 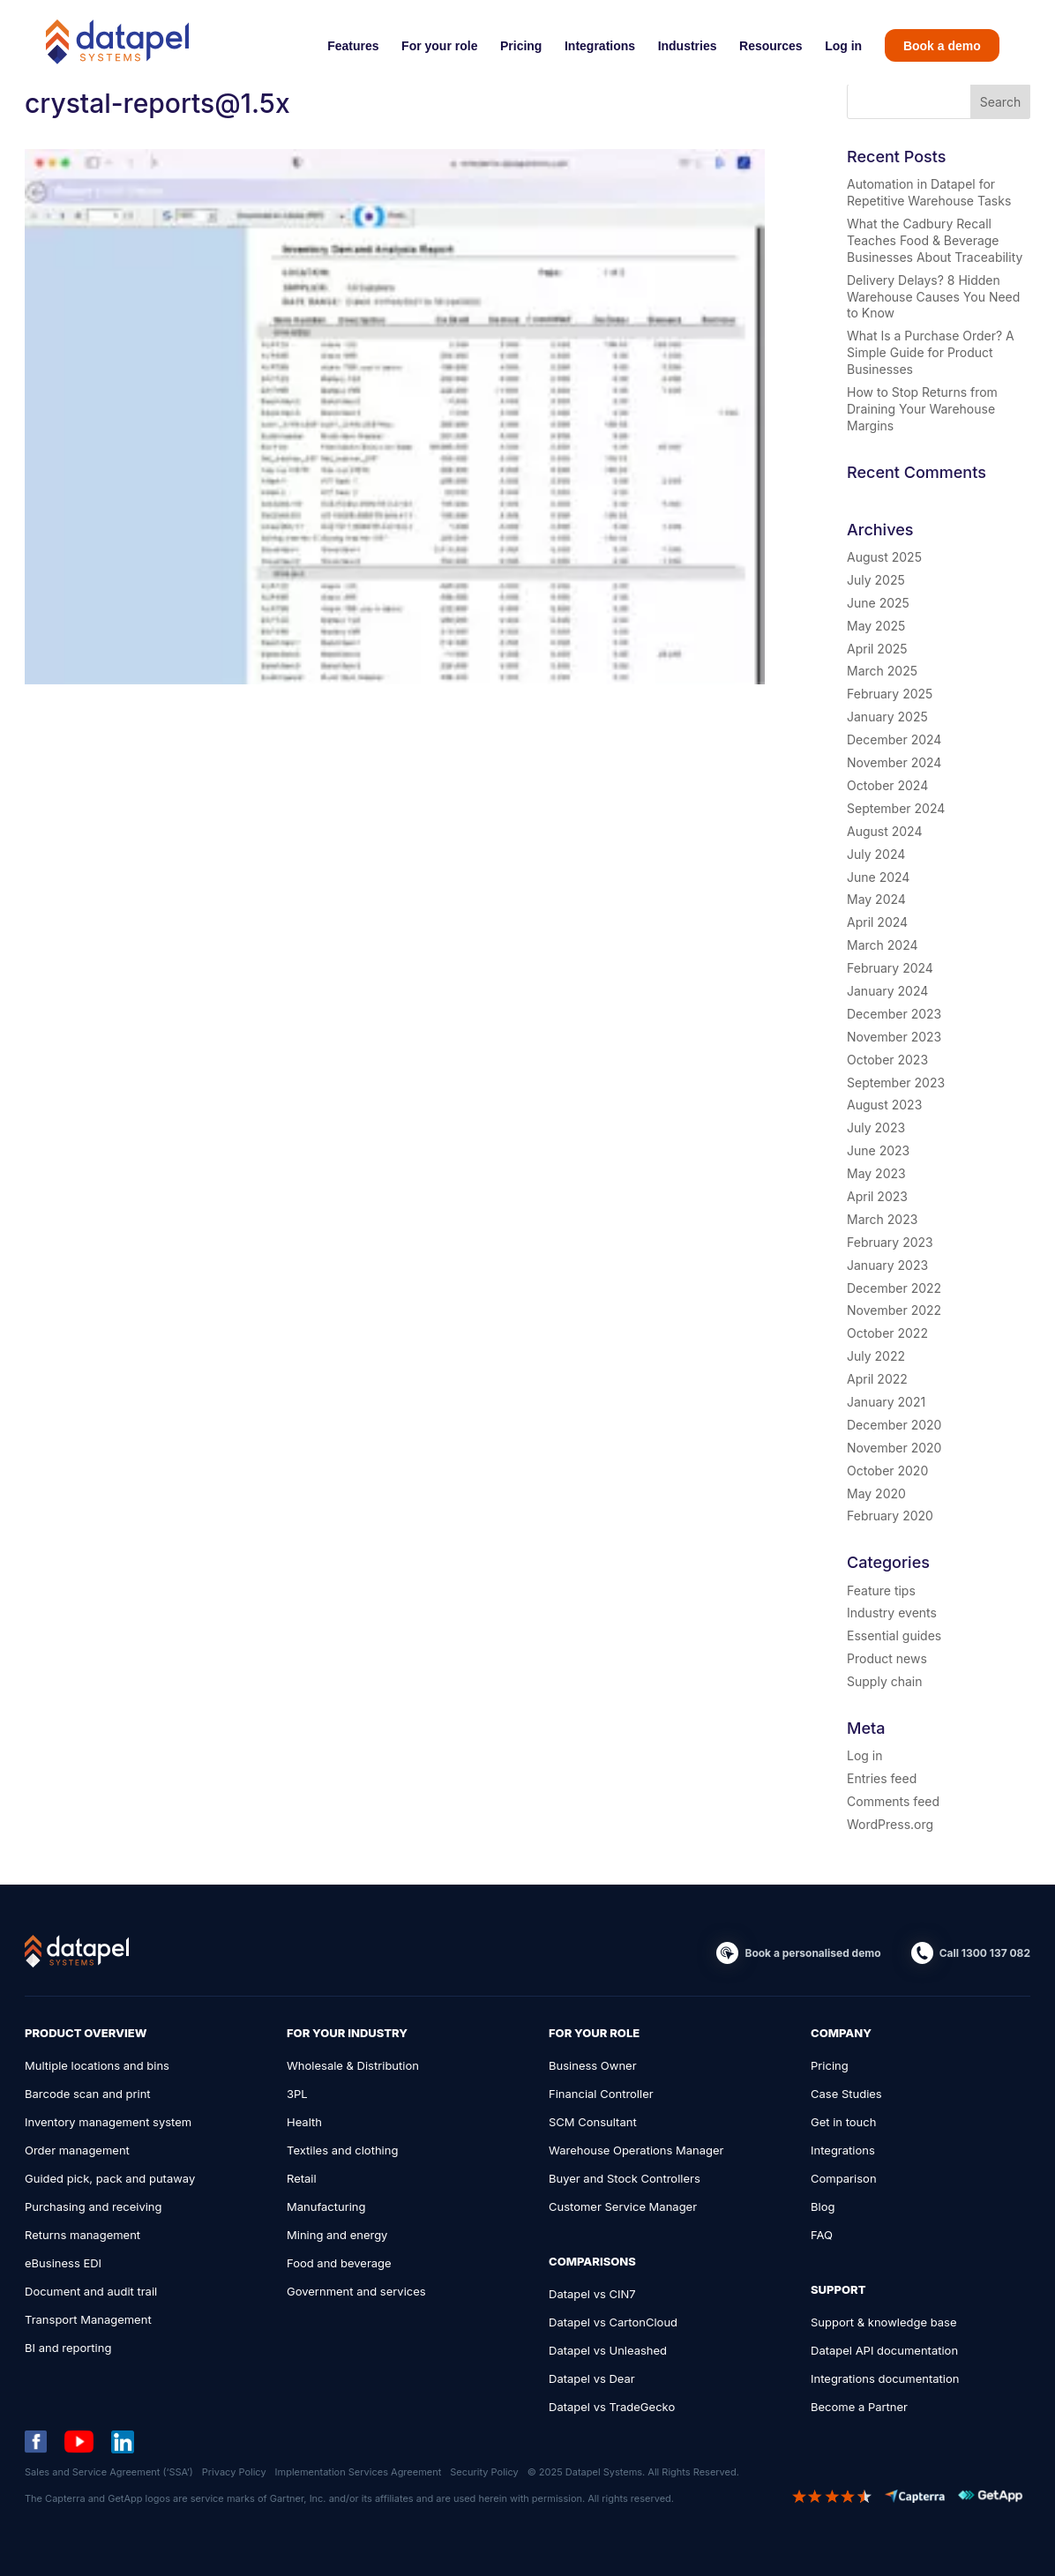 What do you see at coordinates (304, 2122) in the screenshot?
I see `Health` at bounding box center [304, 2122].